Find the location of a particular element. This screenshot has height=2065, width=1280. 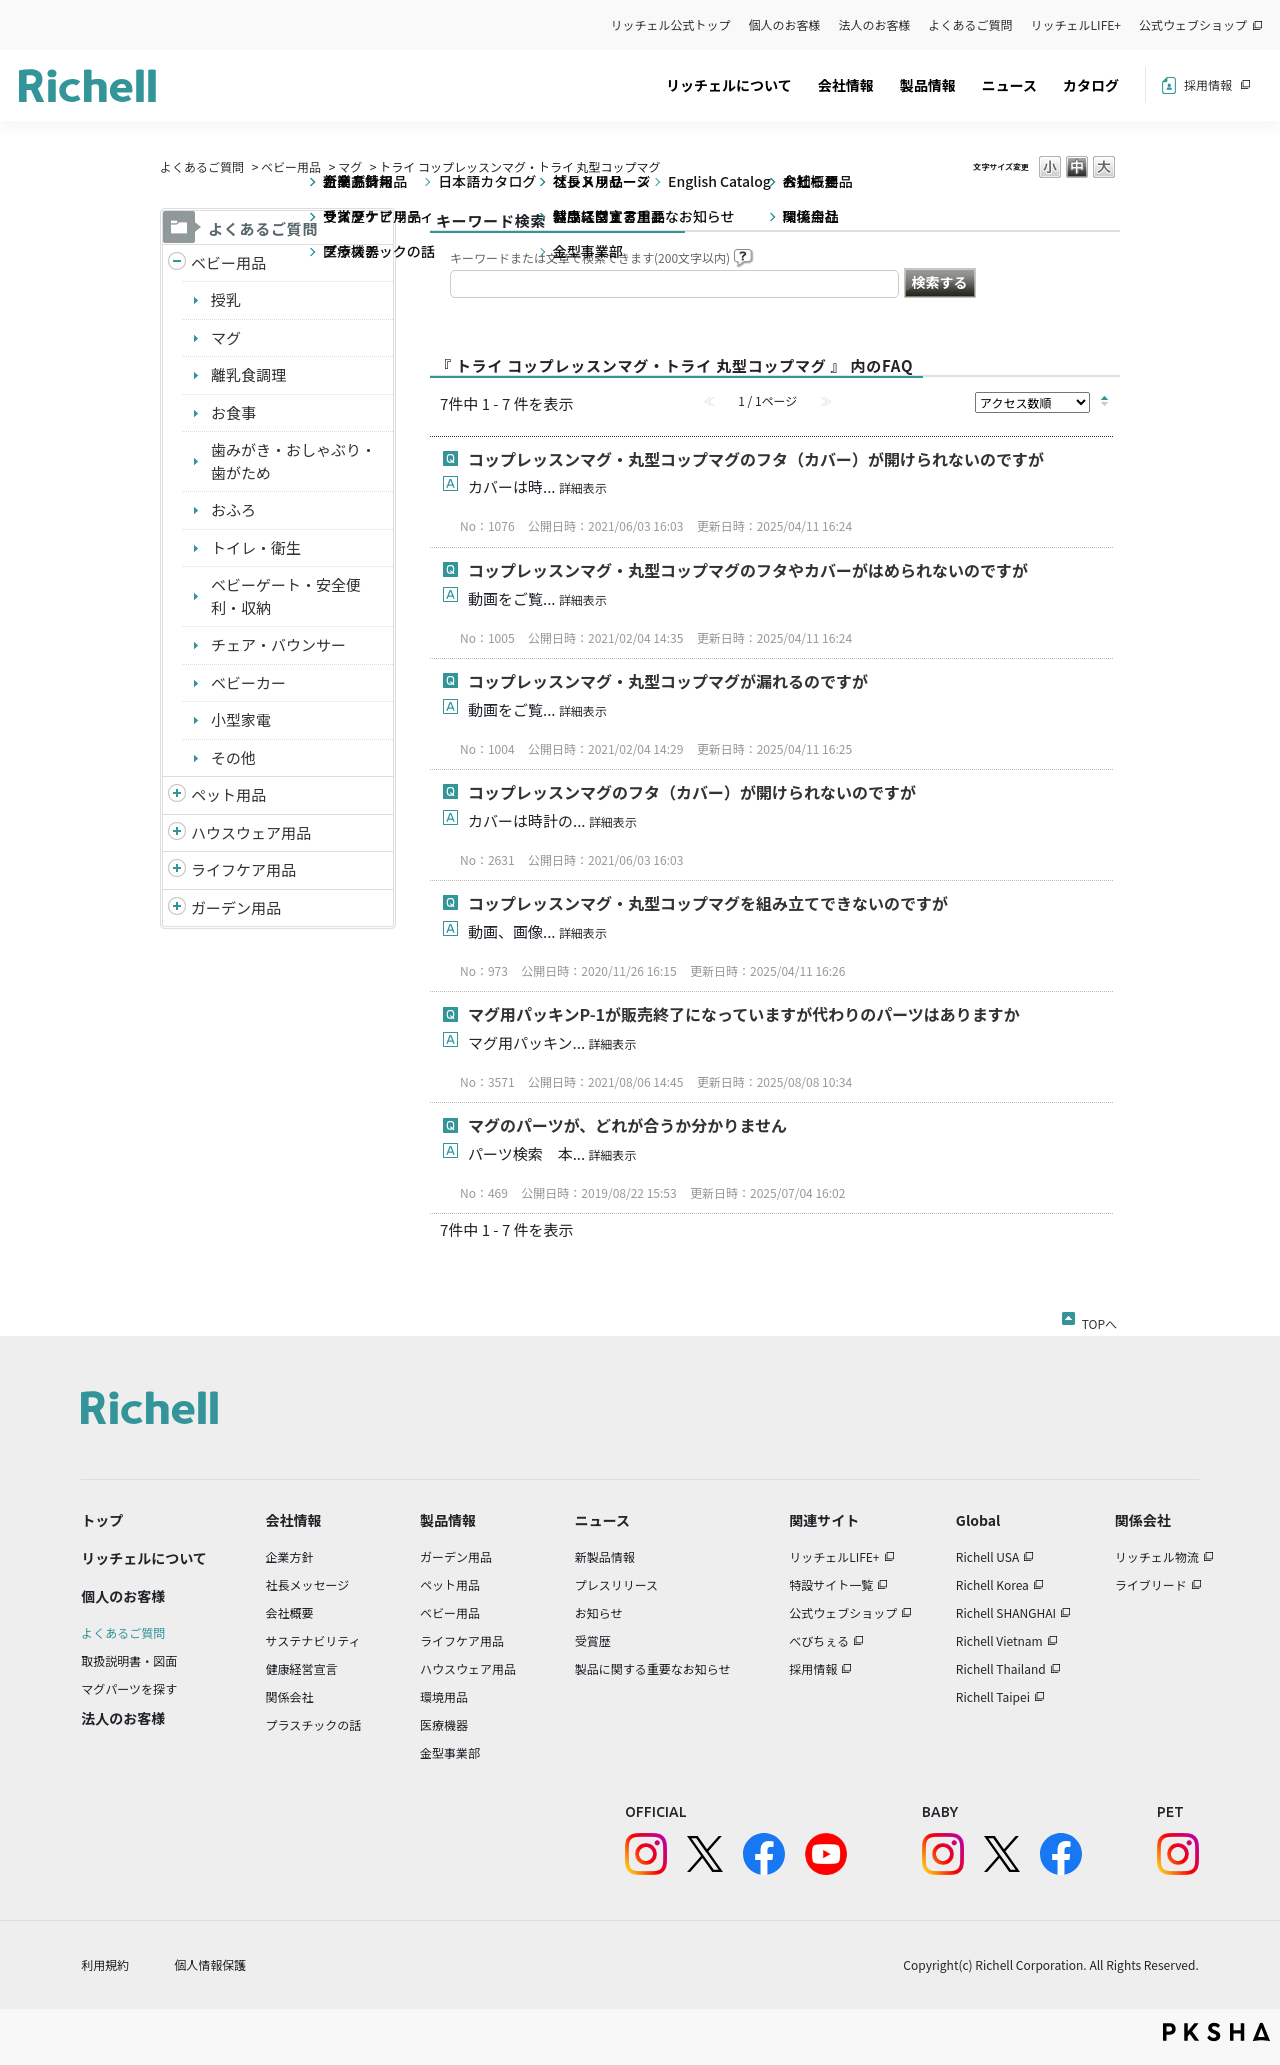

受賞歴 is located at coordinates (593, 1640).